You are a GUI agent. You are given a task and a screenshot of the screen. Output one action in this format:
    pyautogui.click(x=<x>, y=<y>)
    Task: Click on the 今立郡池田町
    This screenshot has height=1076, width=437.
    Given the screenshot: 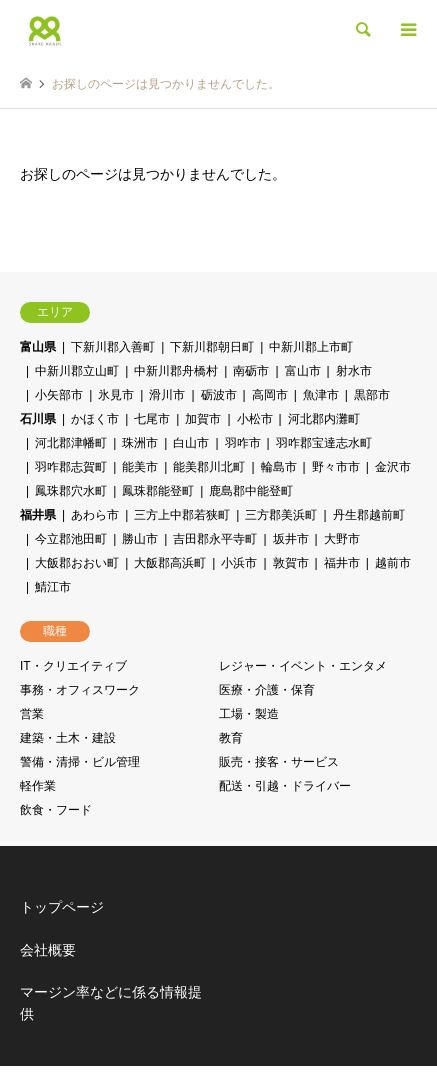 What is the action you would take?
    pyautogui.click(x=71, y=539)
    